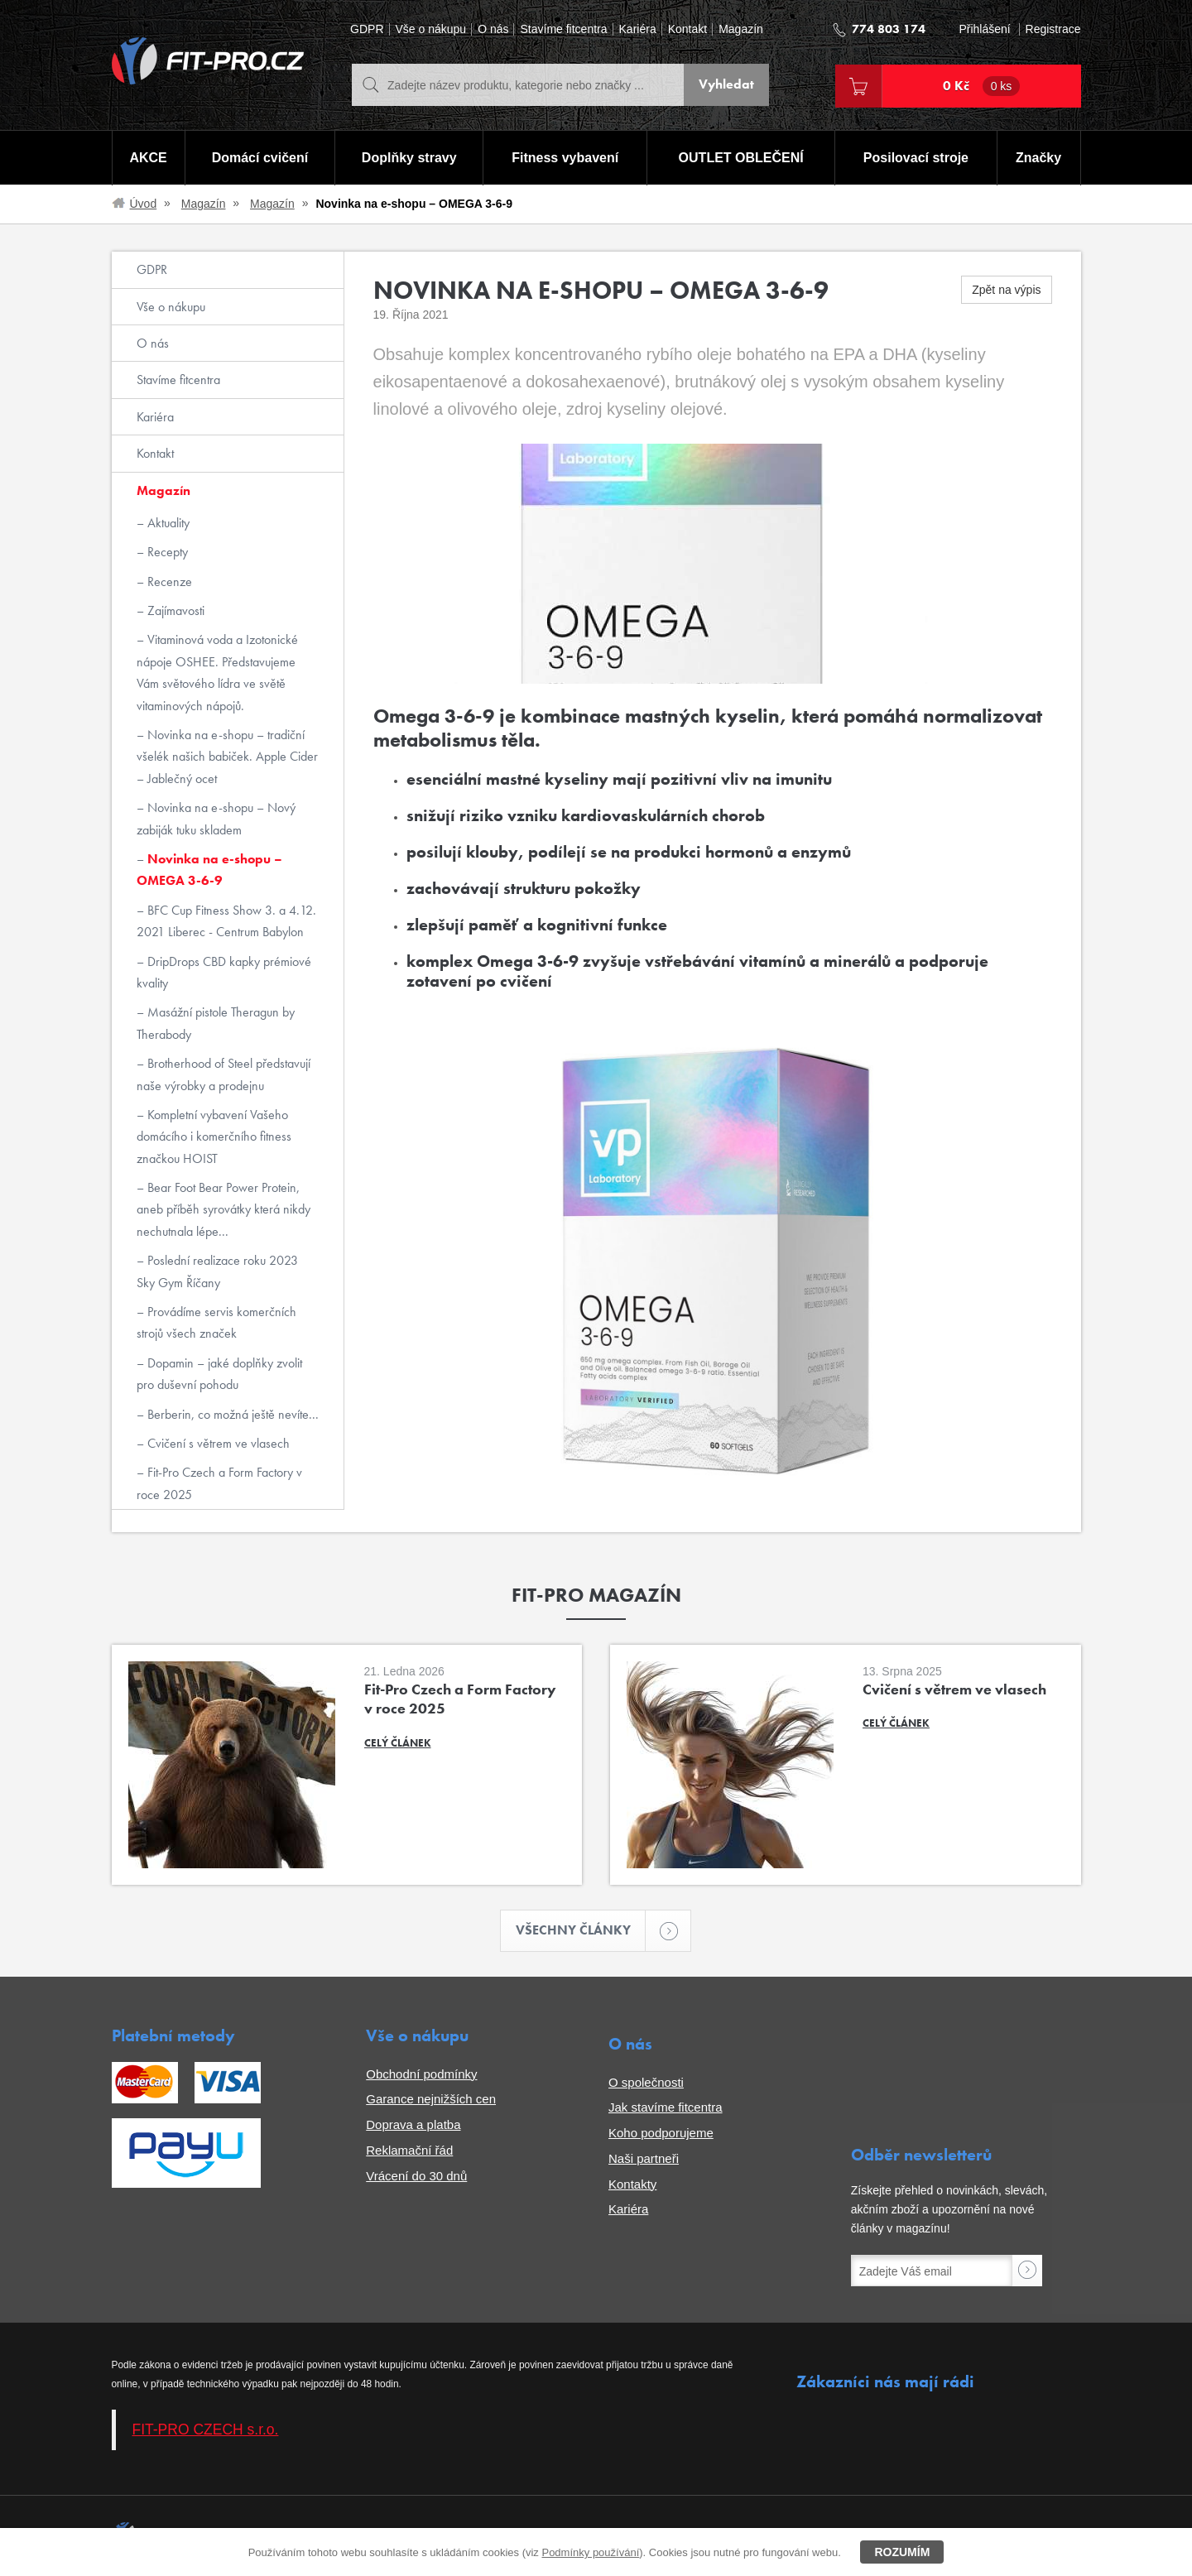 The image size is (1192, 2576). What do you see at coordinates (167, 522) in the screenshot?
I see `Aktuality` at bounding box center [167, 522].